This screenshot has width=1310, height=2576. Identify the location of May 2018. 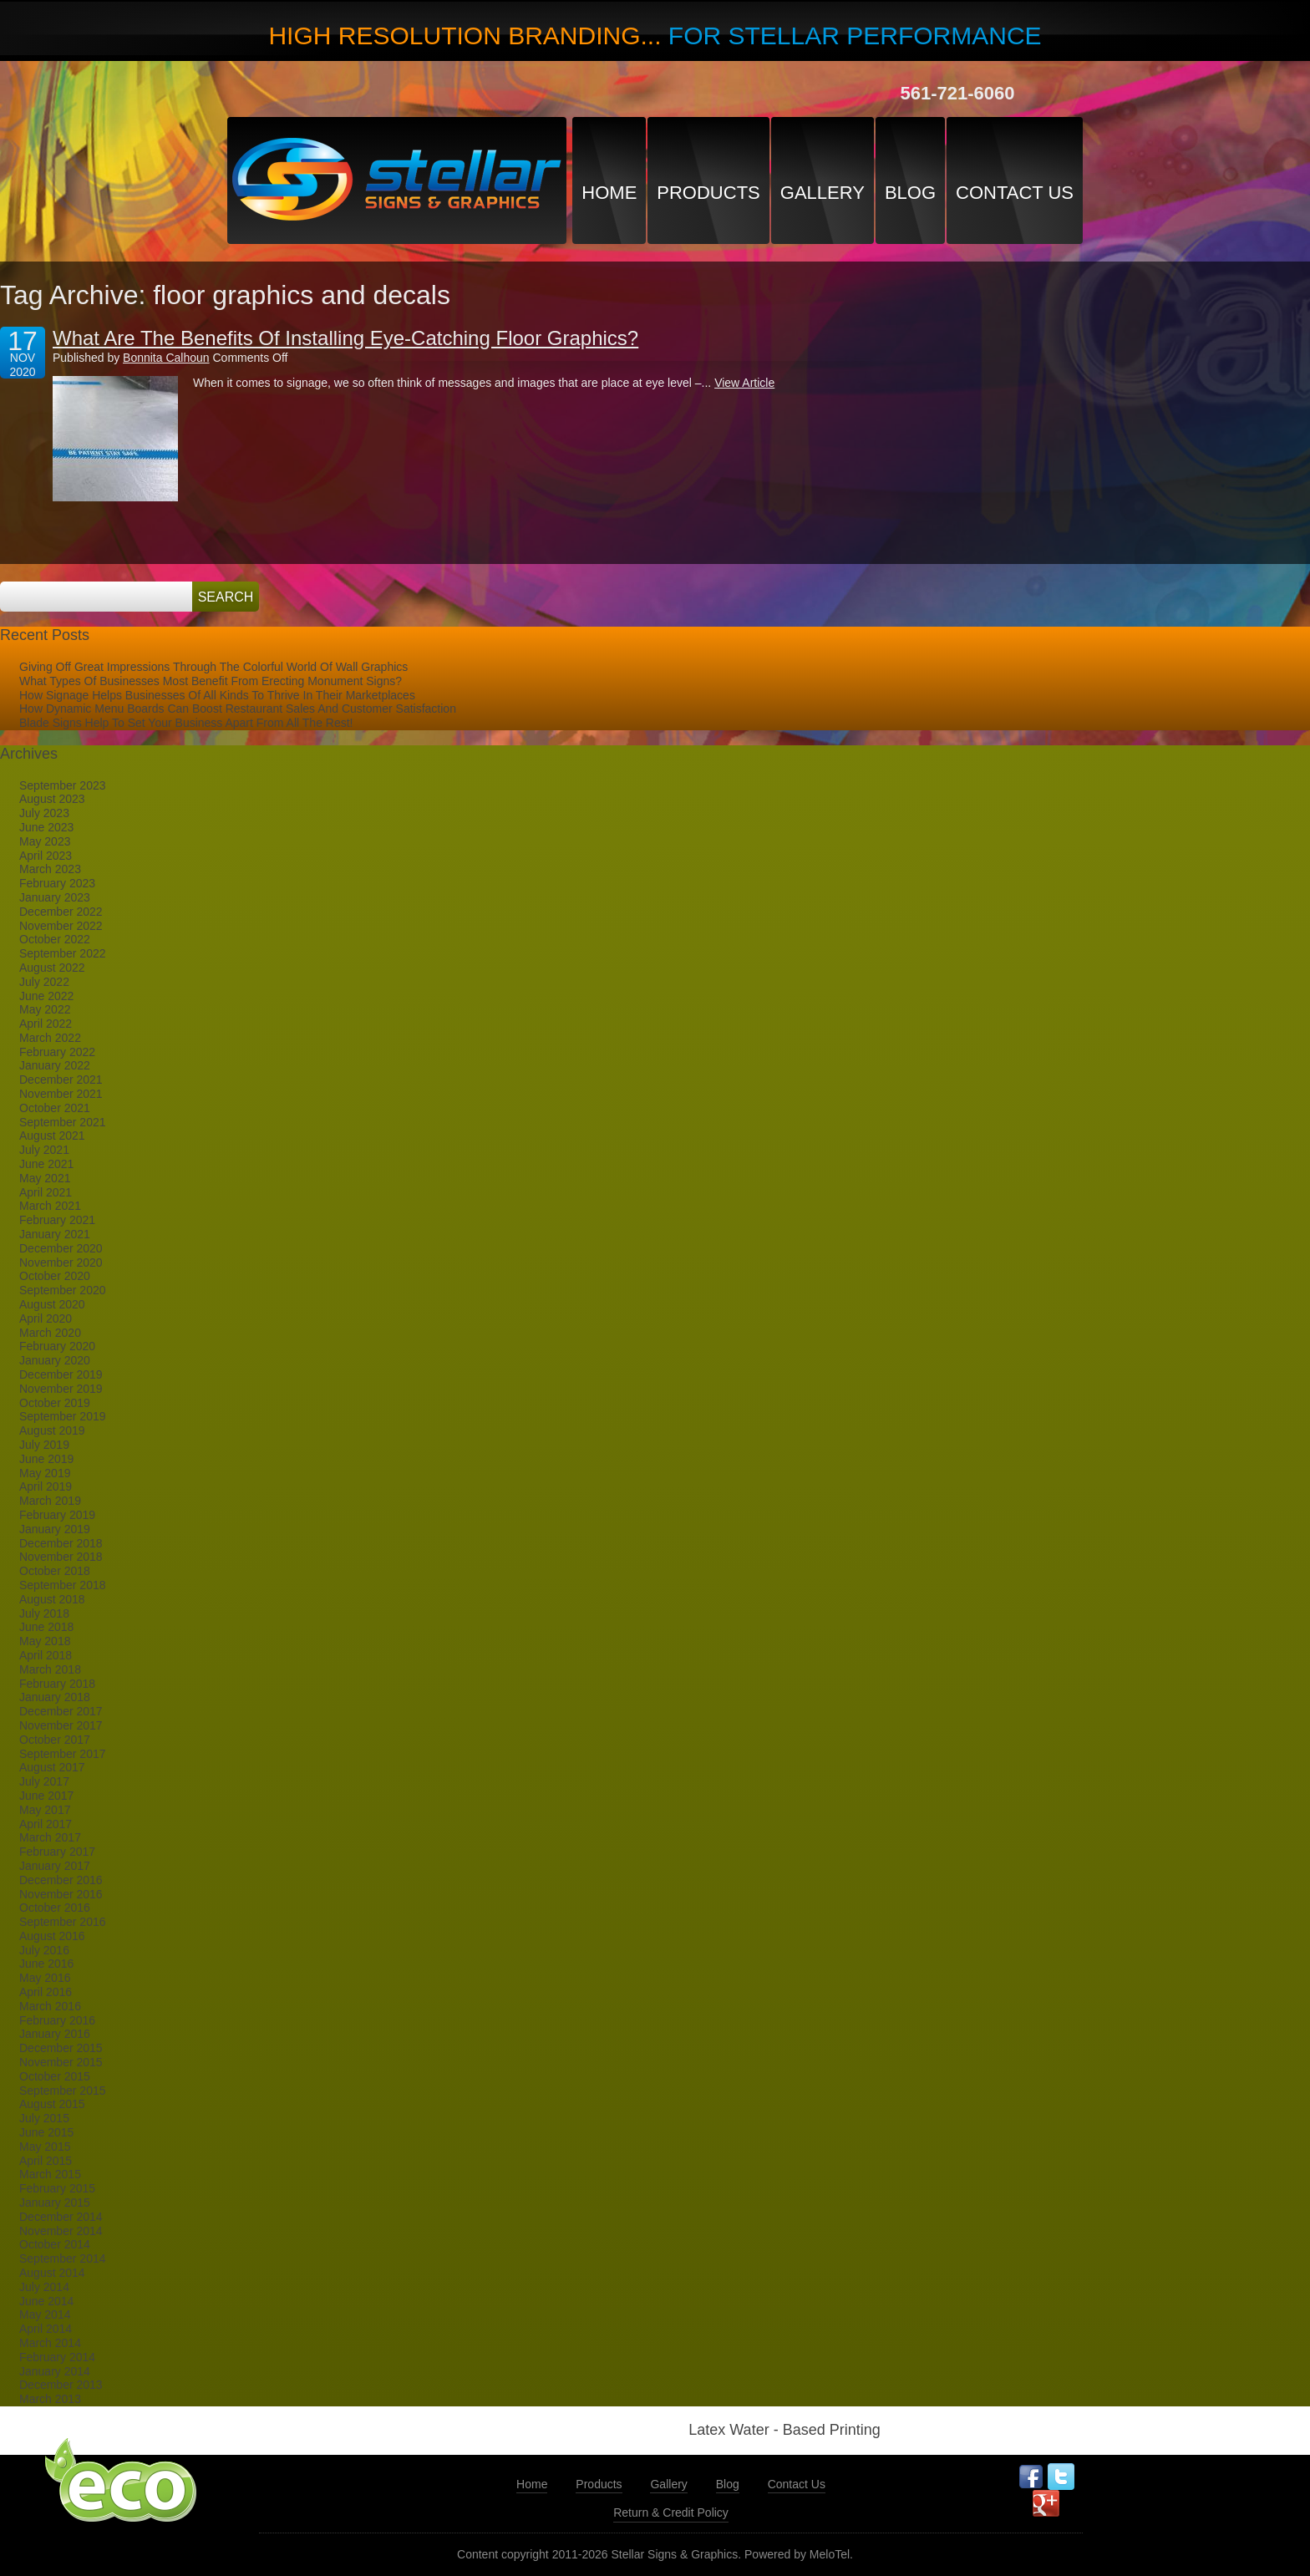
(44, 1641).